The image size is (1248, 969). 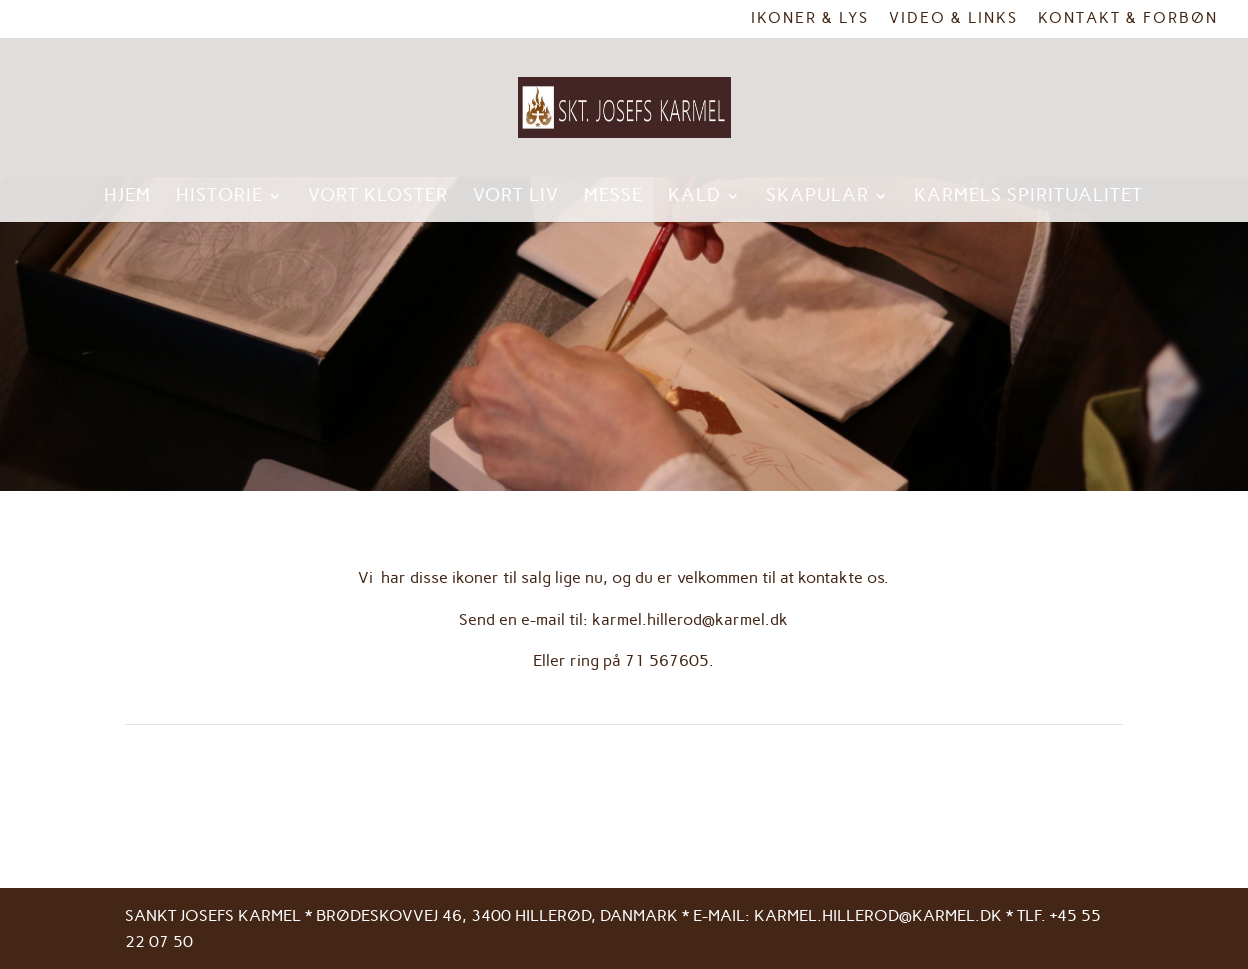 What do you see at coordinates (817, 197) in the screenshot?
I see `Skapular` at bounding box center [817, 197].